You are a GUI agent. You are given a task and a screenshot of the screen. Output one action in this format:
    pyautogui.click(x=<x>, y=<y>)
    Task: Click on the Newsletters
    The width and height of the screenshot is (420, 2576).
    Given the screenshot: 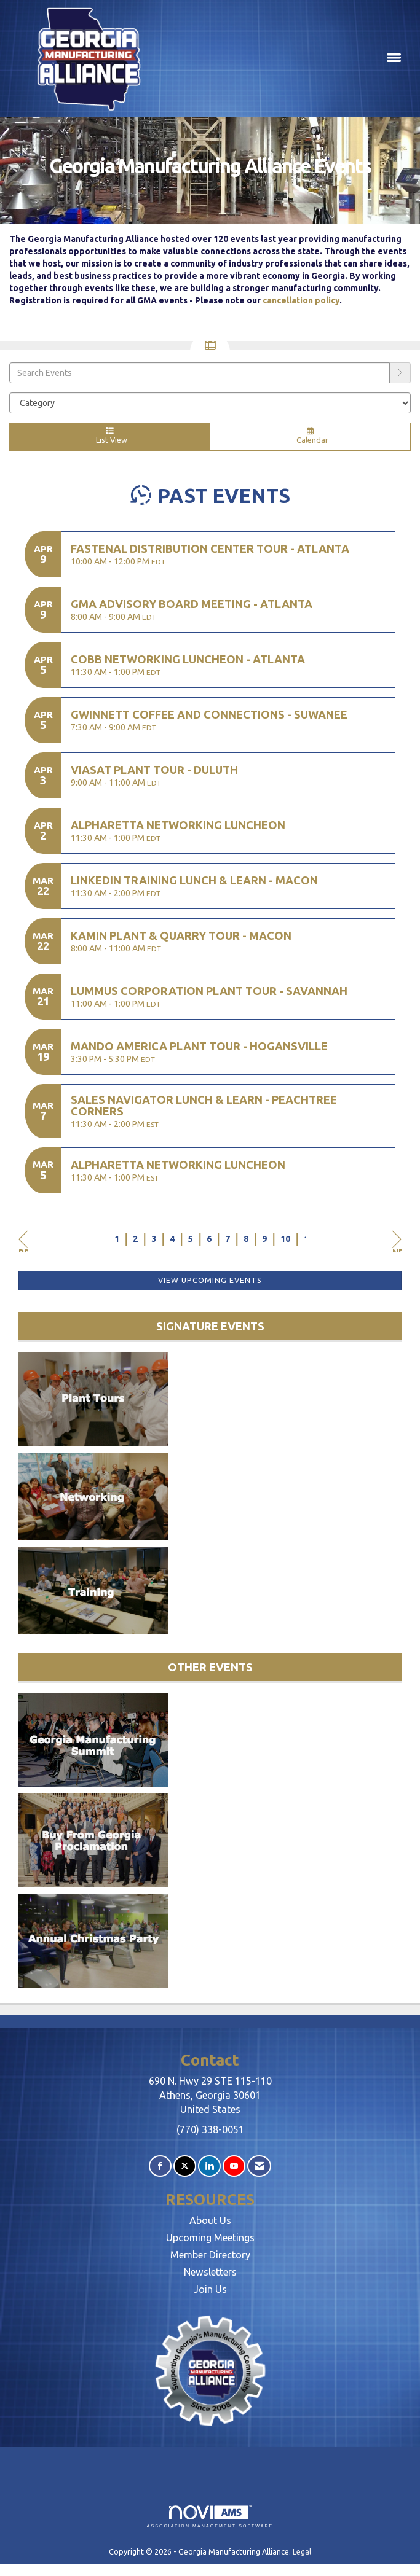 What is the action you would take?
    pyautogui.click(x=210, y=2271)
    